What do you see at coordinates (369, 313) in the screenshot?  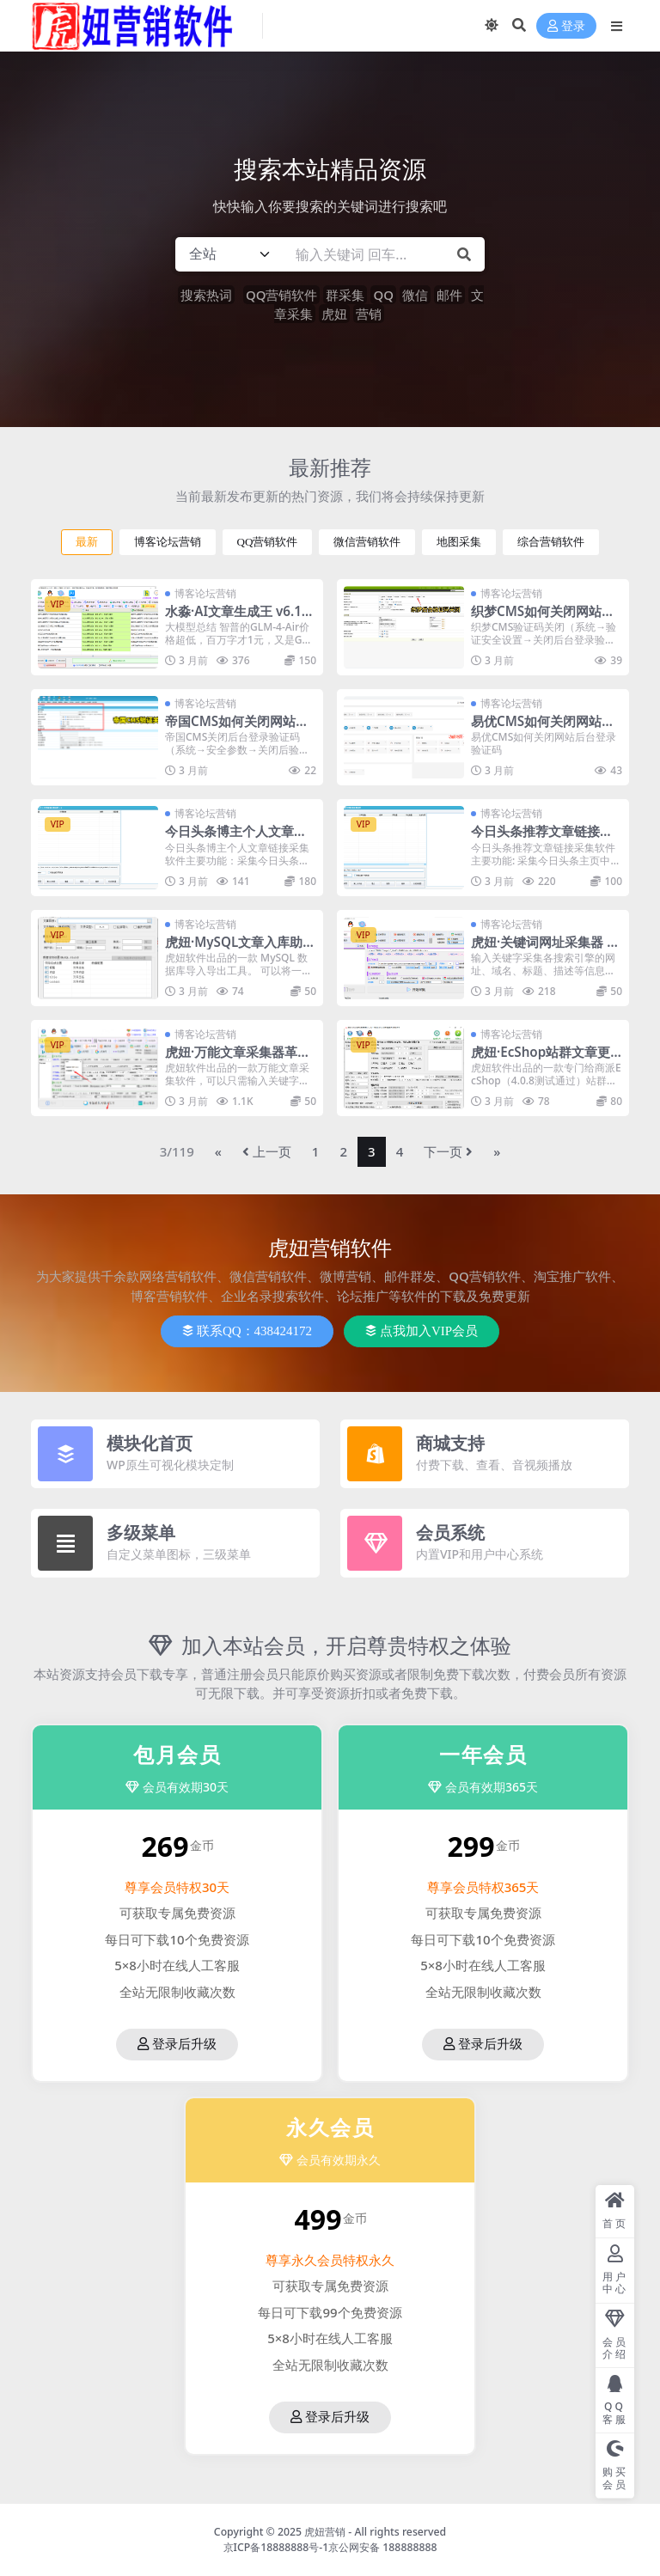 I see `营销` at bounding box center [369, 313].